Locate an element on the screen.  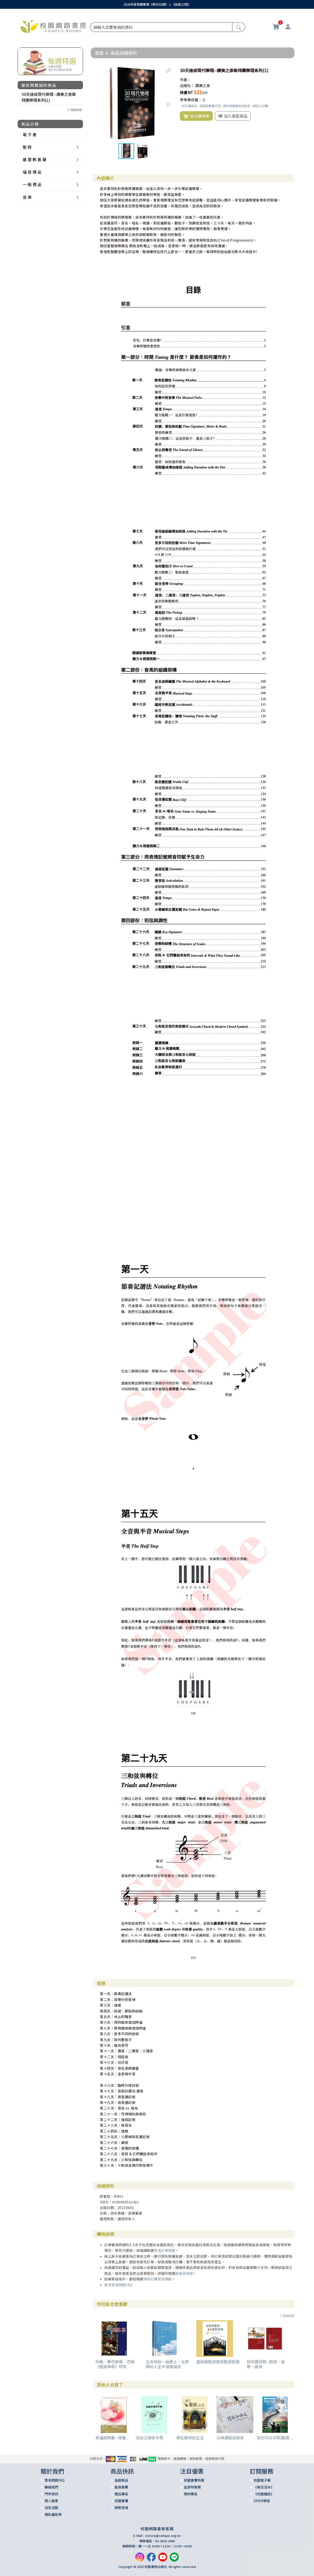
聖 經 is located at coordinates (27, 147).